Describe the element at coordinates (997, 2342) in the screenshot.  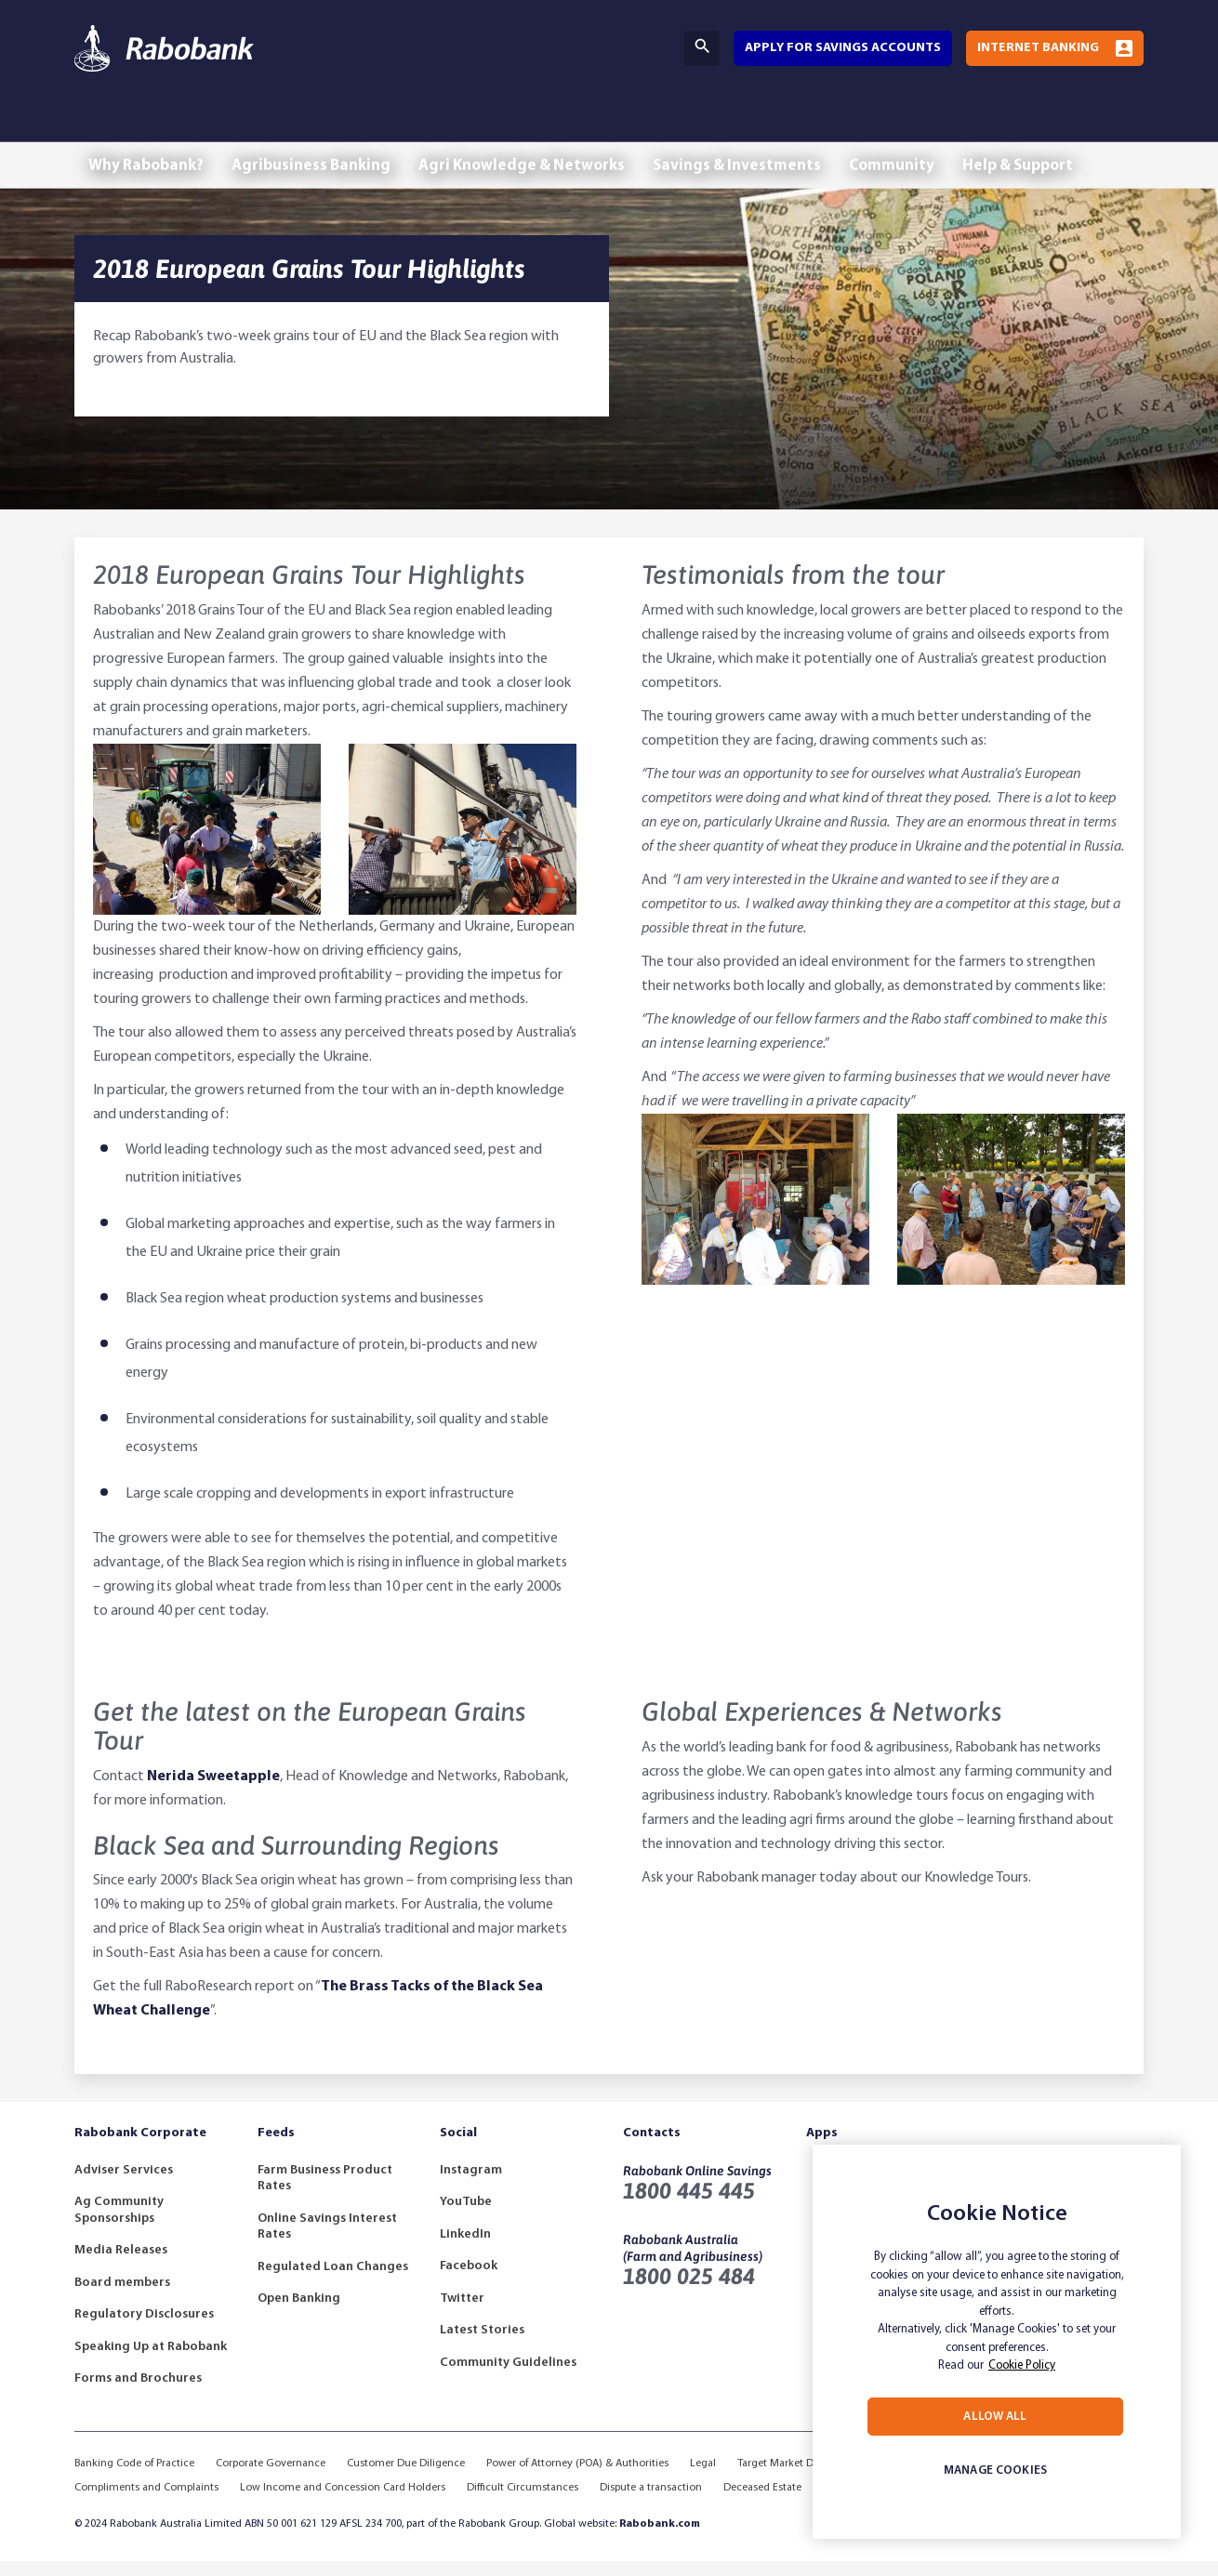
I see `[region]` at that location.